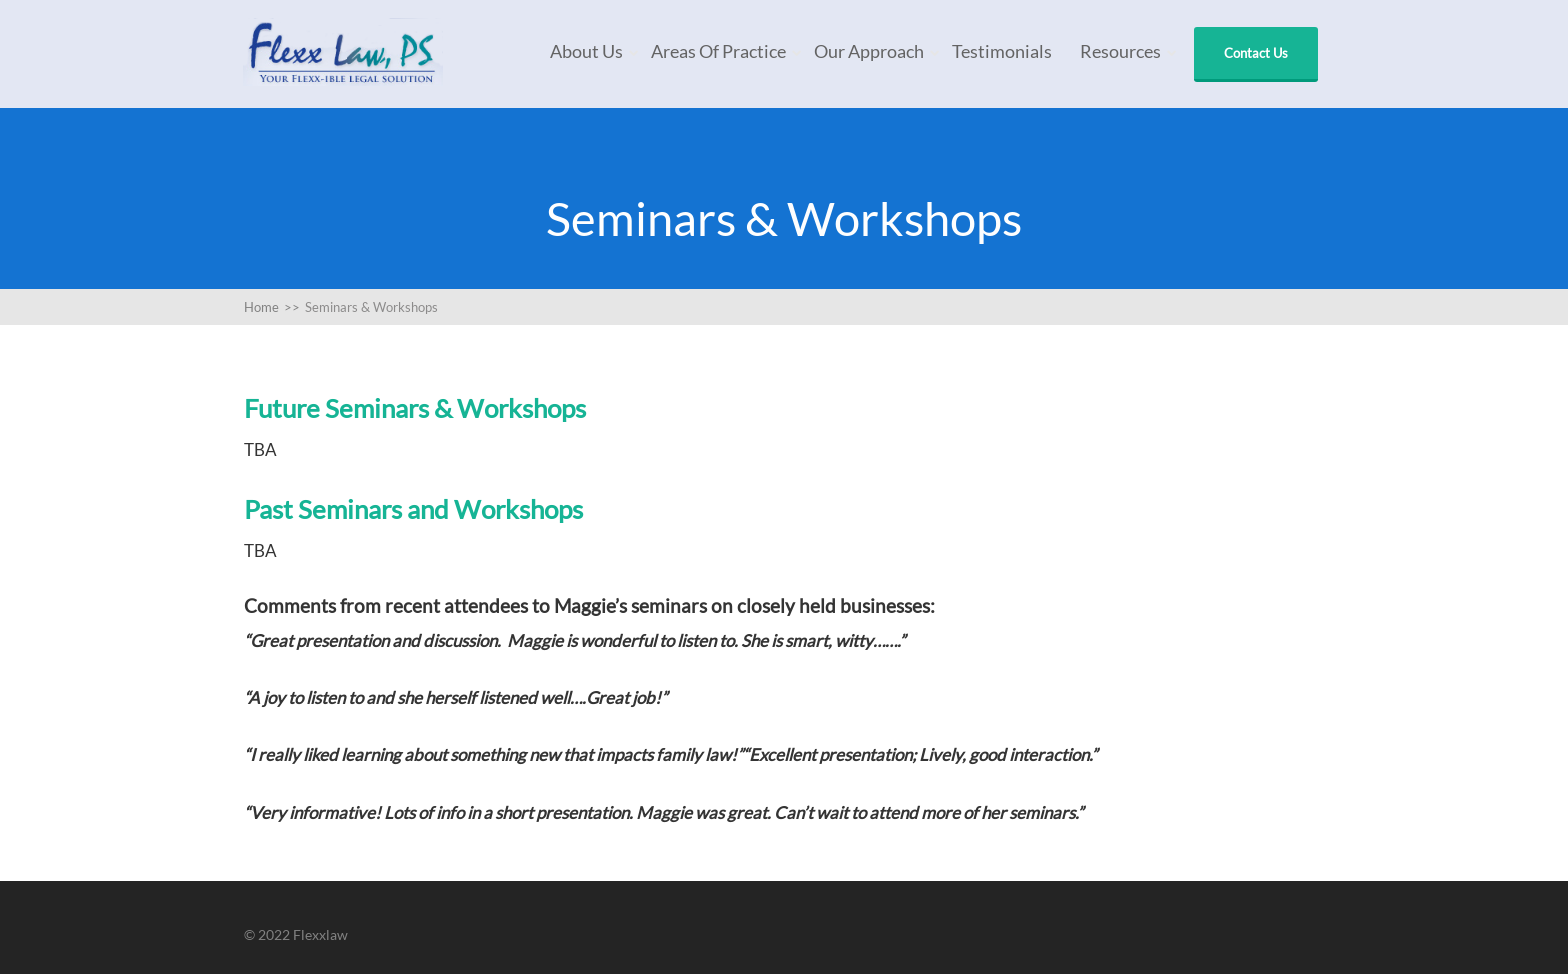 The width and height of the screenshot is (1568, 974). Describe the element at coordinates (1002, 51) in the screenshot. I see `Testimonials` at that location.